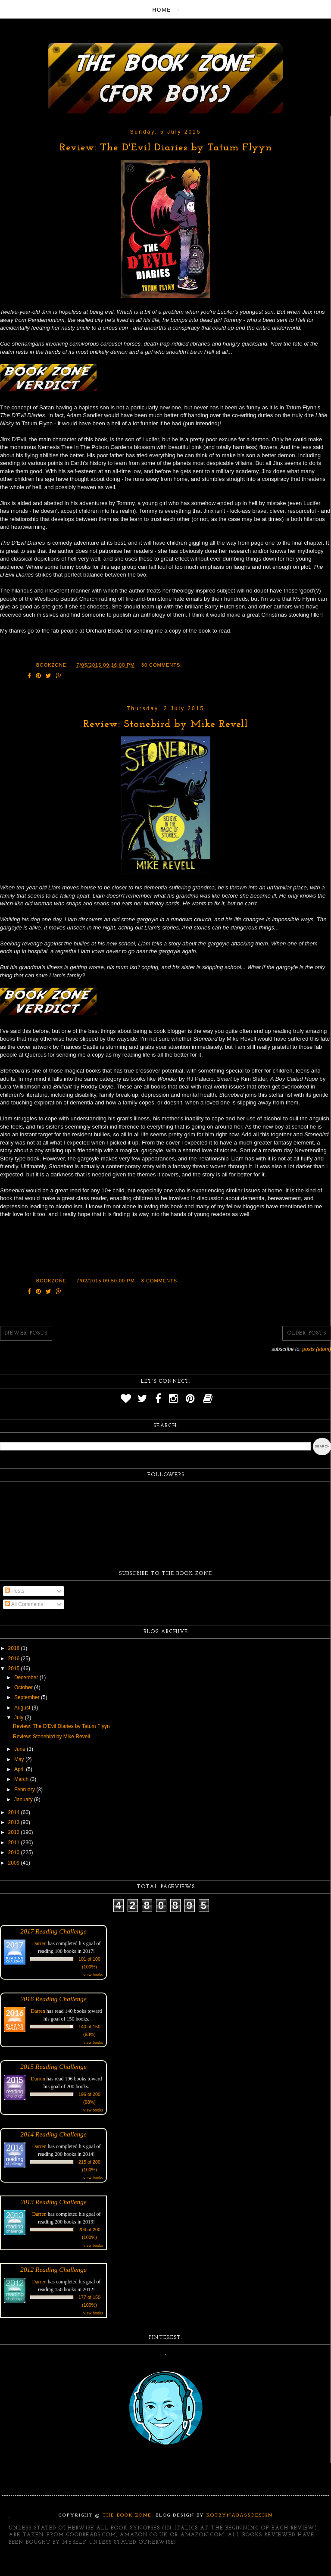  I want to click on February, so click(25, 1790).